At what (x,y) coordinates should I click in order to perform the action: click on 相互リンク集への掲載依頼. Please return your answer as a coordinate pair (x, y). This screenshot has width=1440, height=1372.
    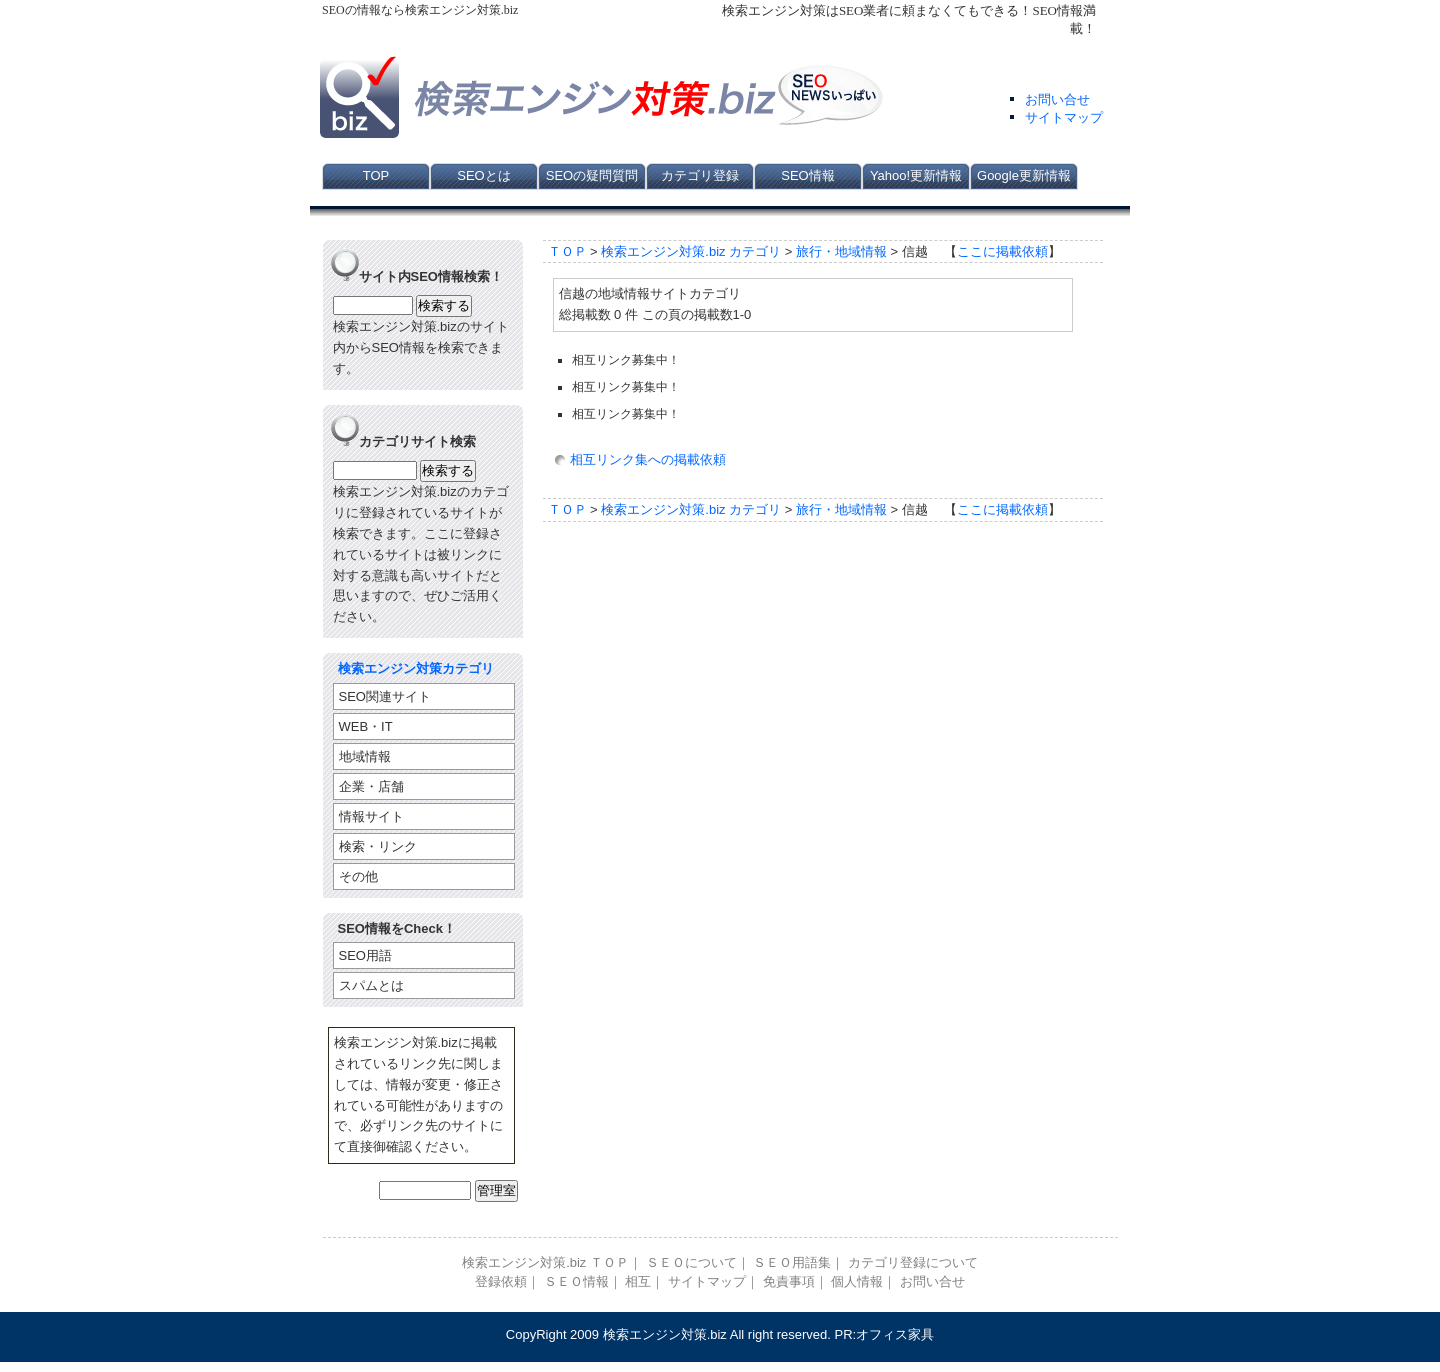
    Looking at the image, I should click on (648, 459).